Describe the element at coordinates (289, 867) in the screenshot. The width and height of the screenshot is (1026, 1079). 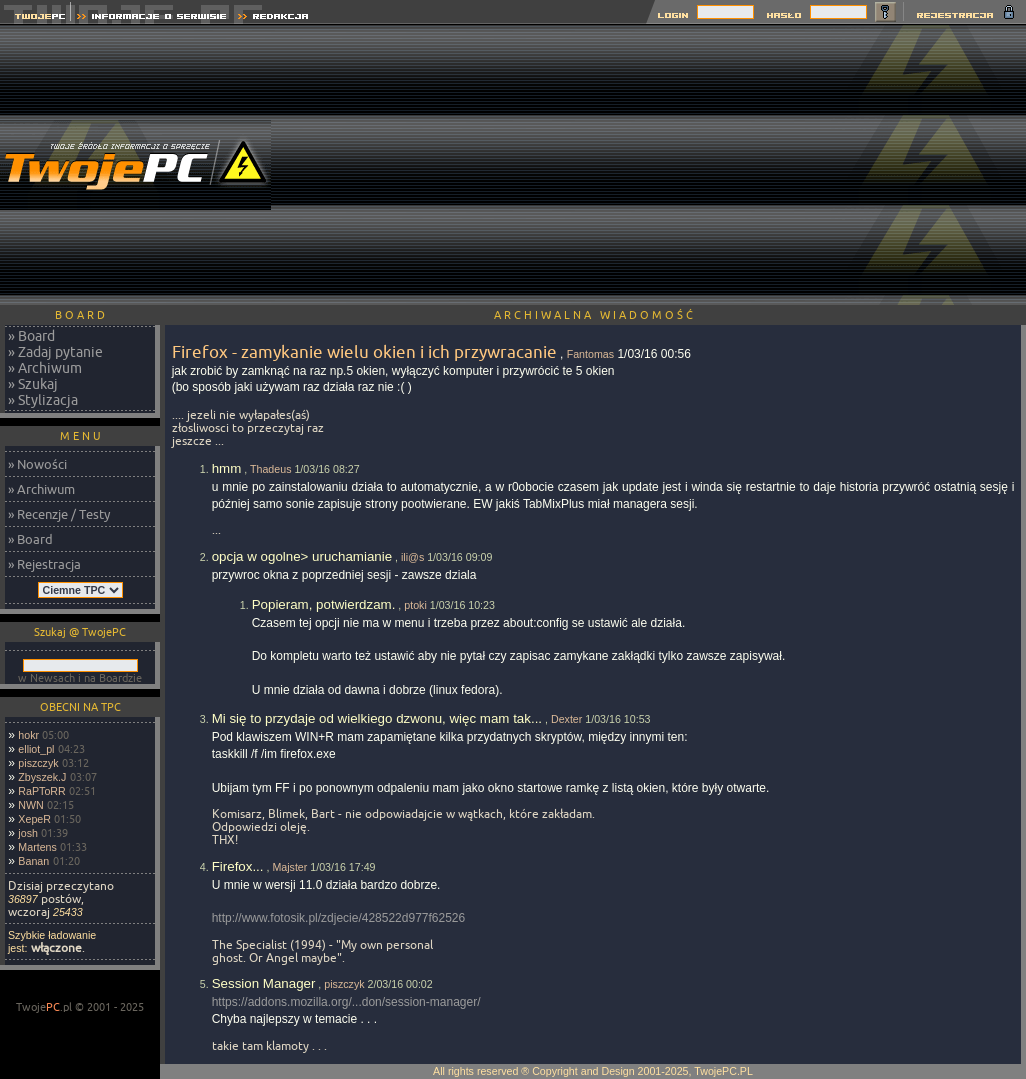
I see `Majster` at that location.